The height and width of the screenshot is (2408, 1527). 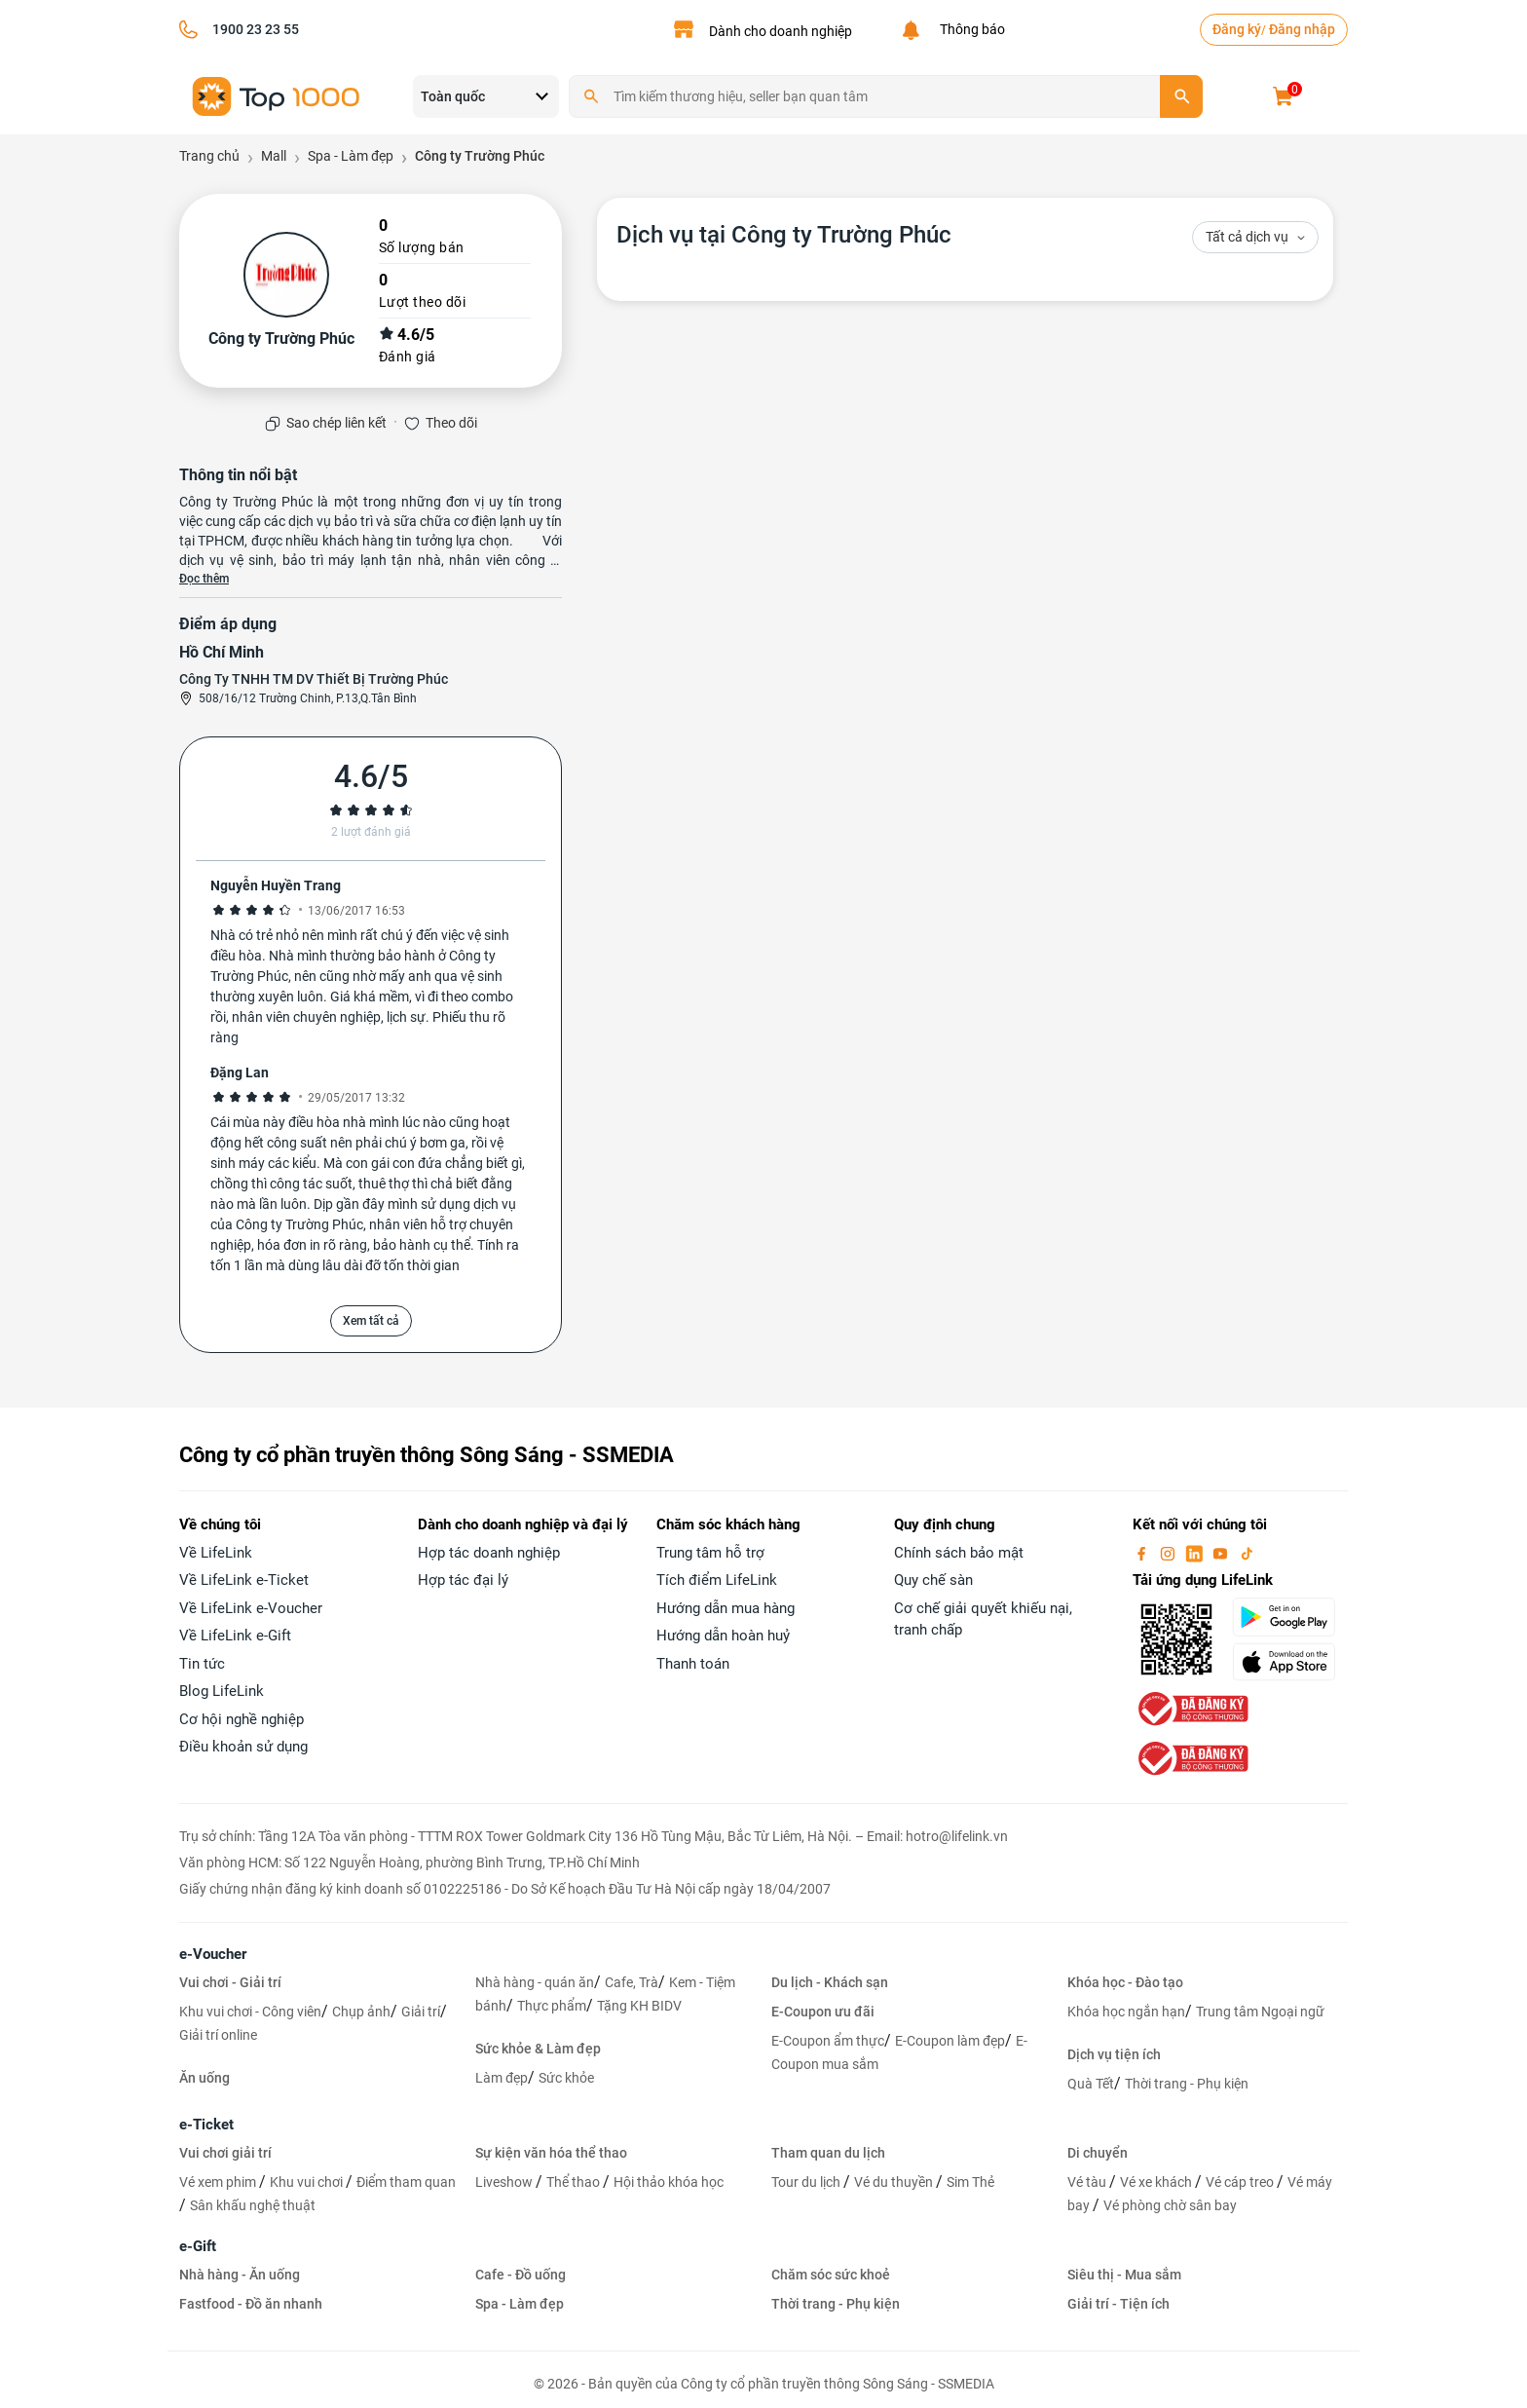 What do you see at coordinates (1241, 2182) in the screenshot?
I see `Vé cáp treo` at bounding box center [1241, 2182].